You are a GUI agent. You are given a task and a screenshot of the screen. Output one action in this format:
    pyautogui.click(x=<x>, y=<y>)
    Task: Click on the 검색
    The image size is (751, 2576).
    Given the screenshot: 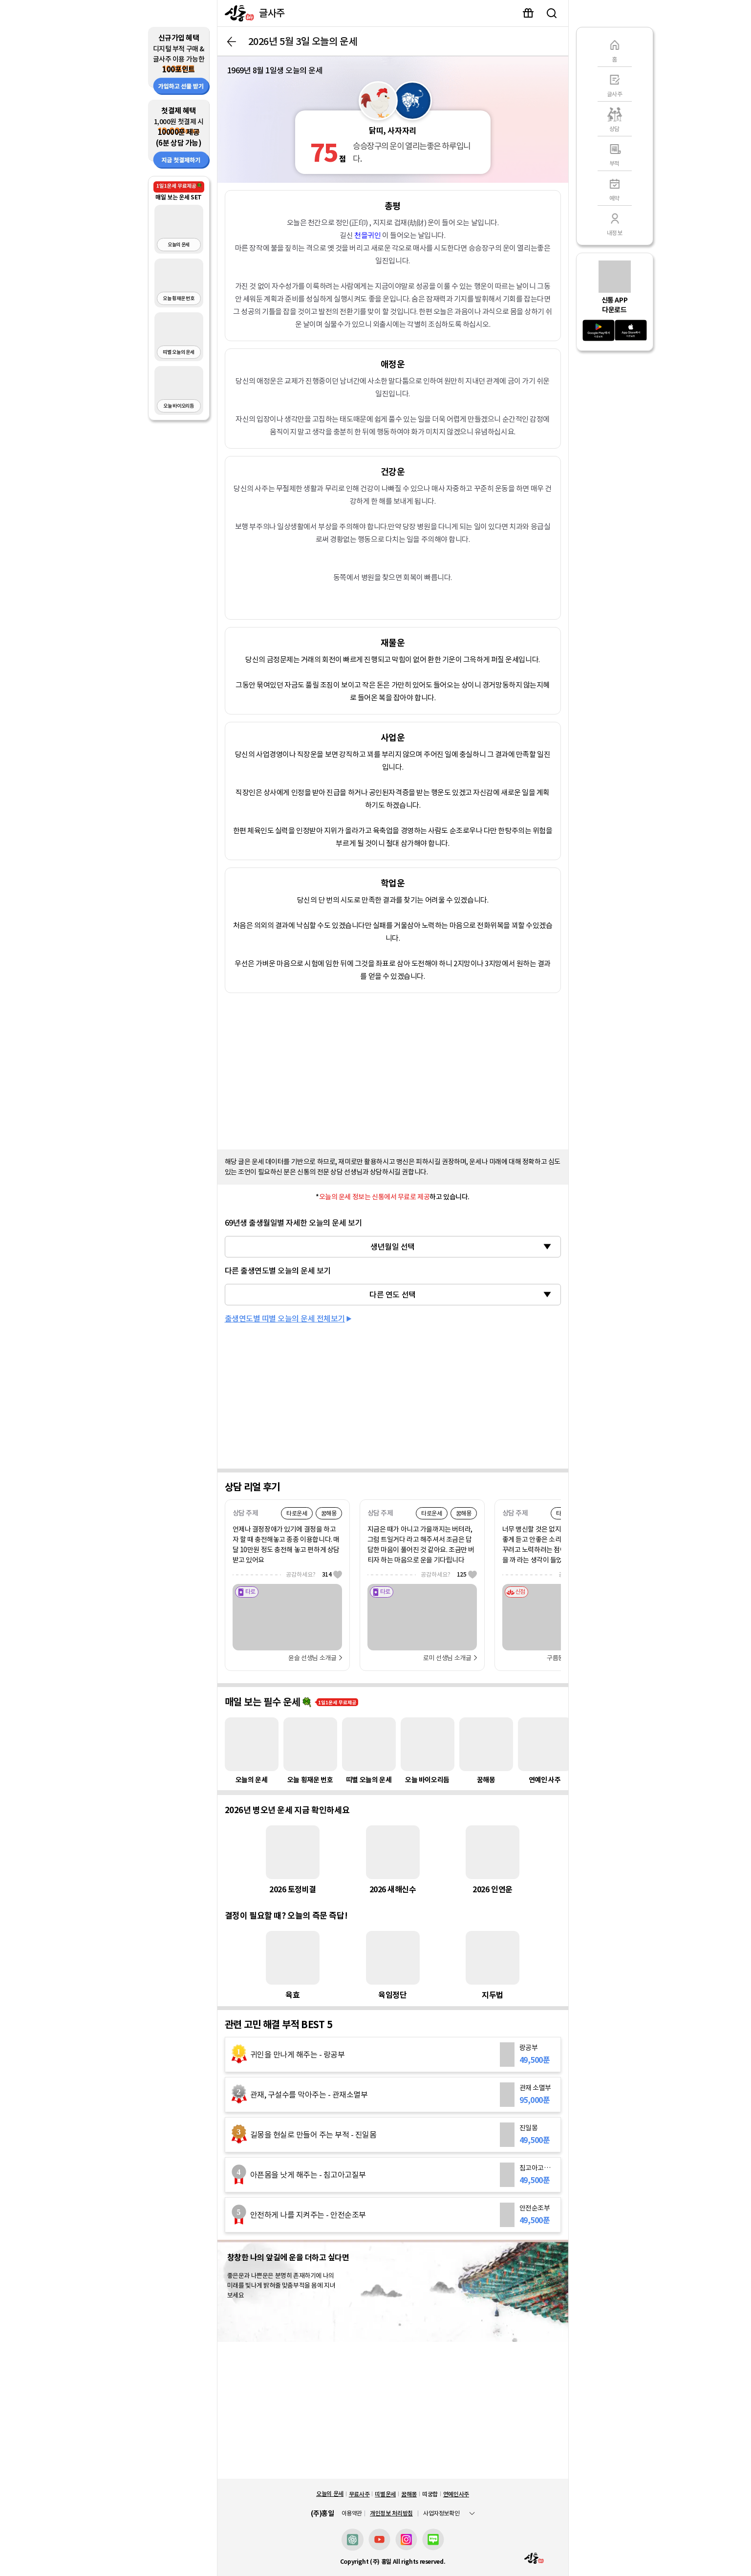 What is the action you would take?
    pyautogui.click(x=551, y=13)
    